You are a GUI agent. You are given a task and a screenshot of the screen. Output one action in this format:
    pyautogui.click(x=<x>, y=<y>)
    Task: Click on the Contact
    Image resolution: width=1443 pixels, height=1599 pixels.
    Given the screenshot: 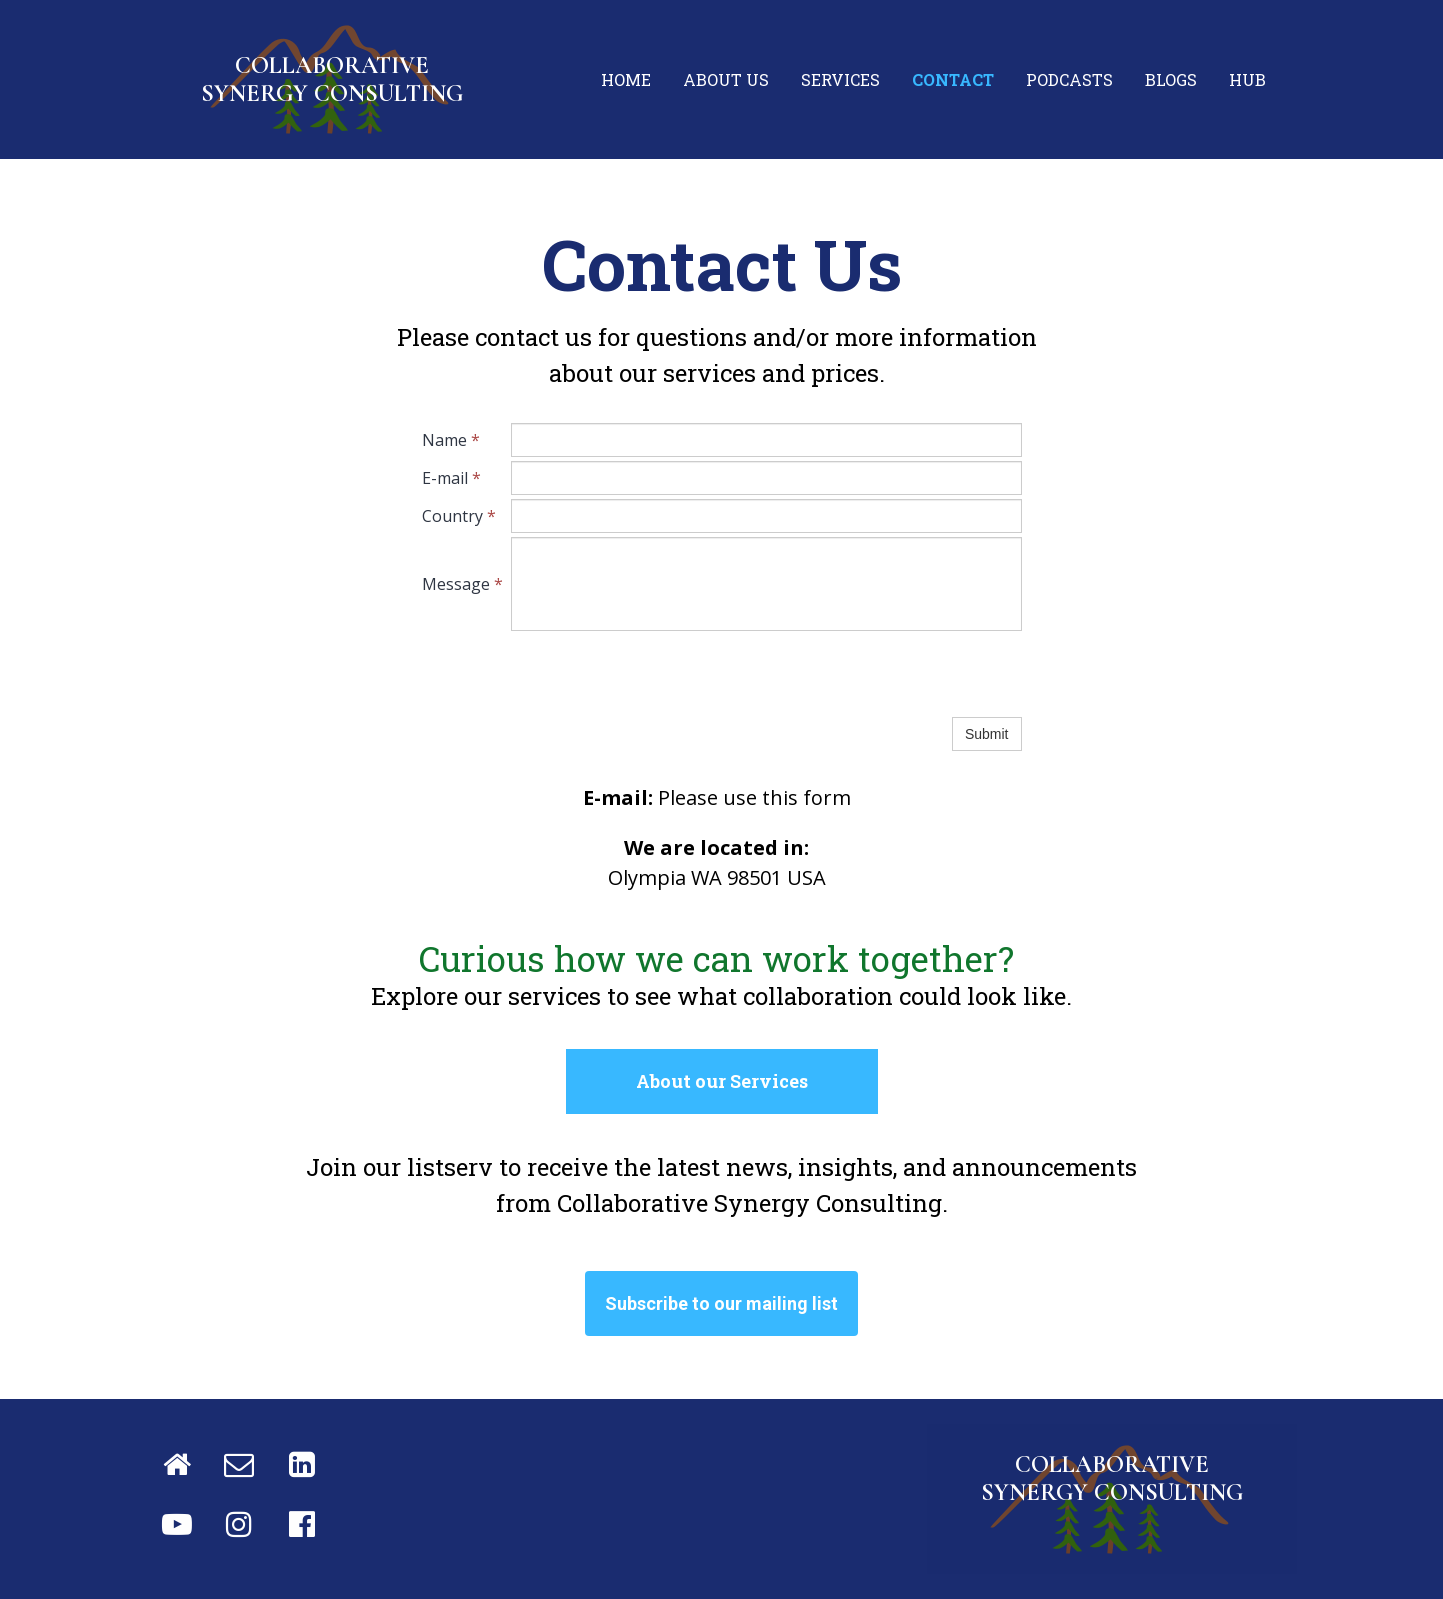 What is the action you would take?
    pyautogui.click(x=953, y=79)
    